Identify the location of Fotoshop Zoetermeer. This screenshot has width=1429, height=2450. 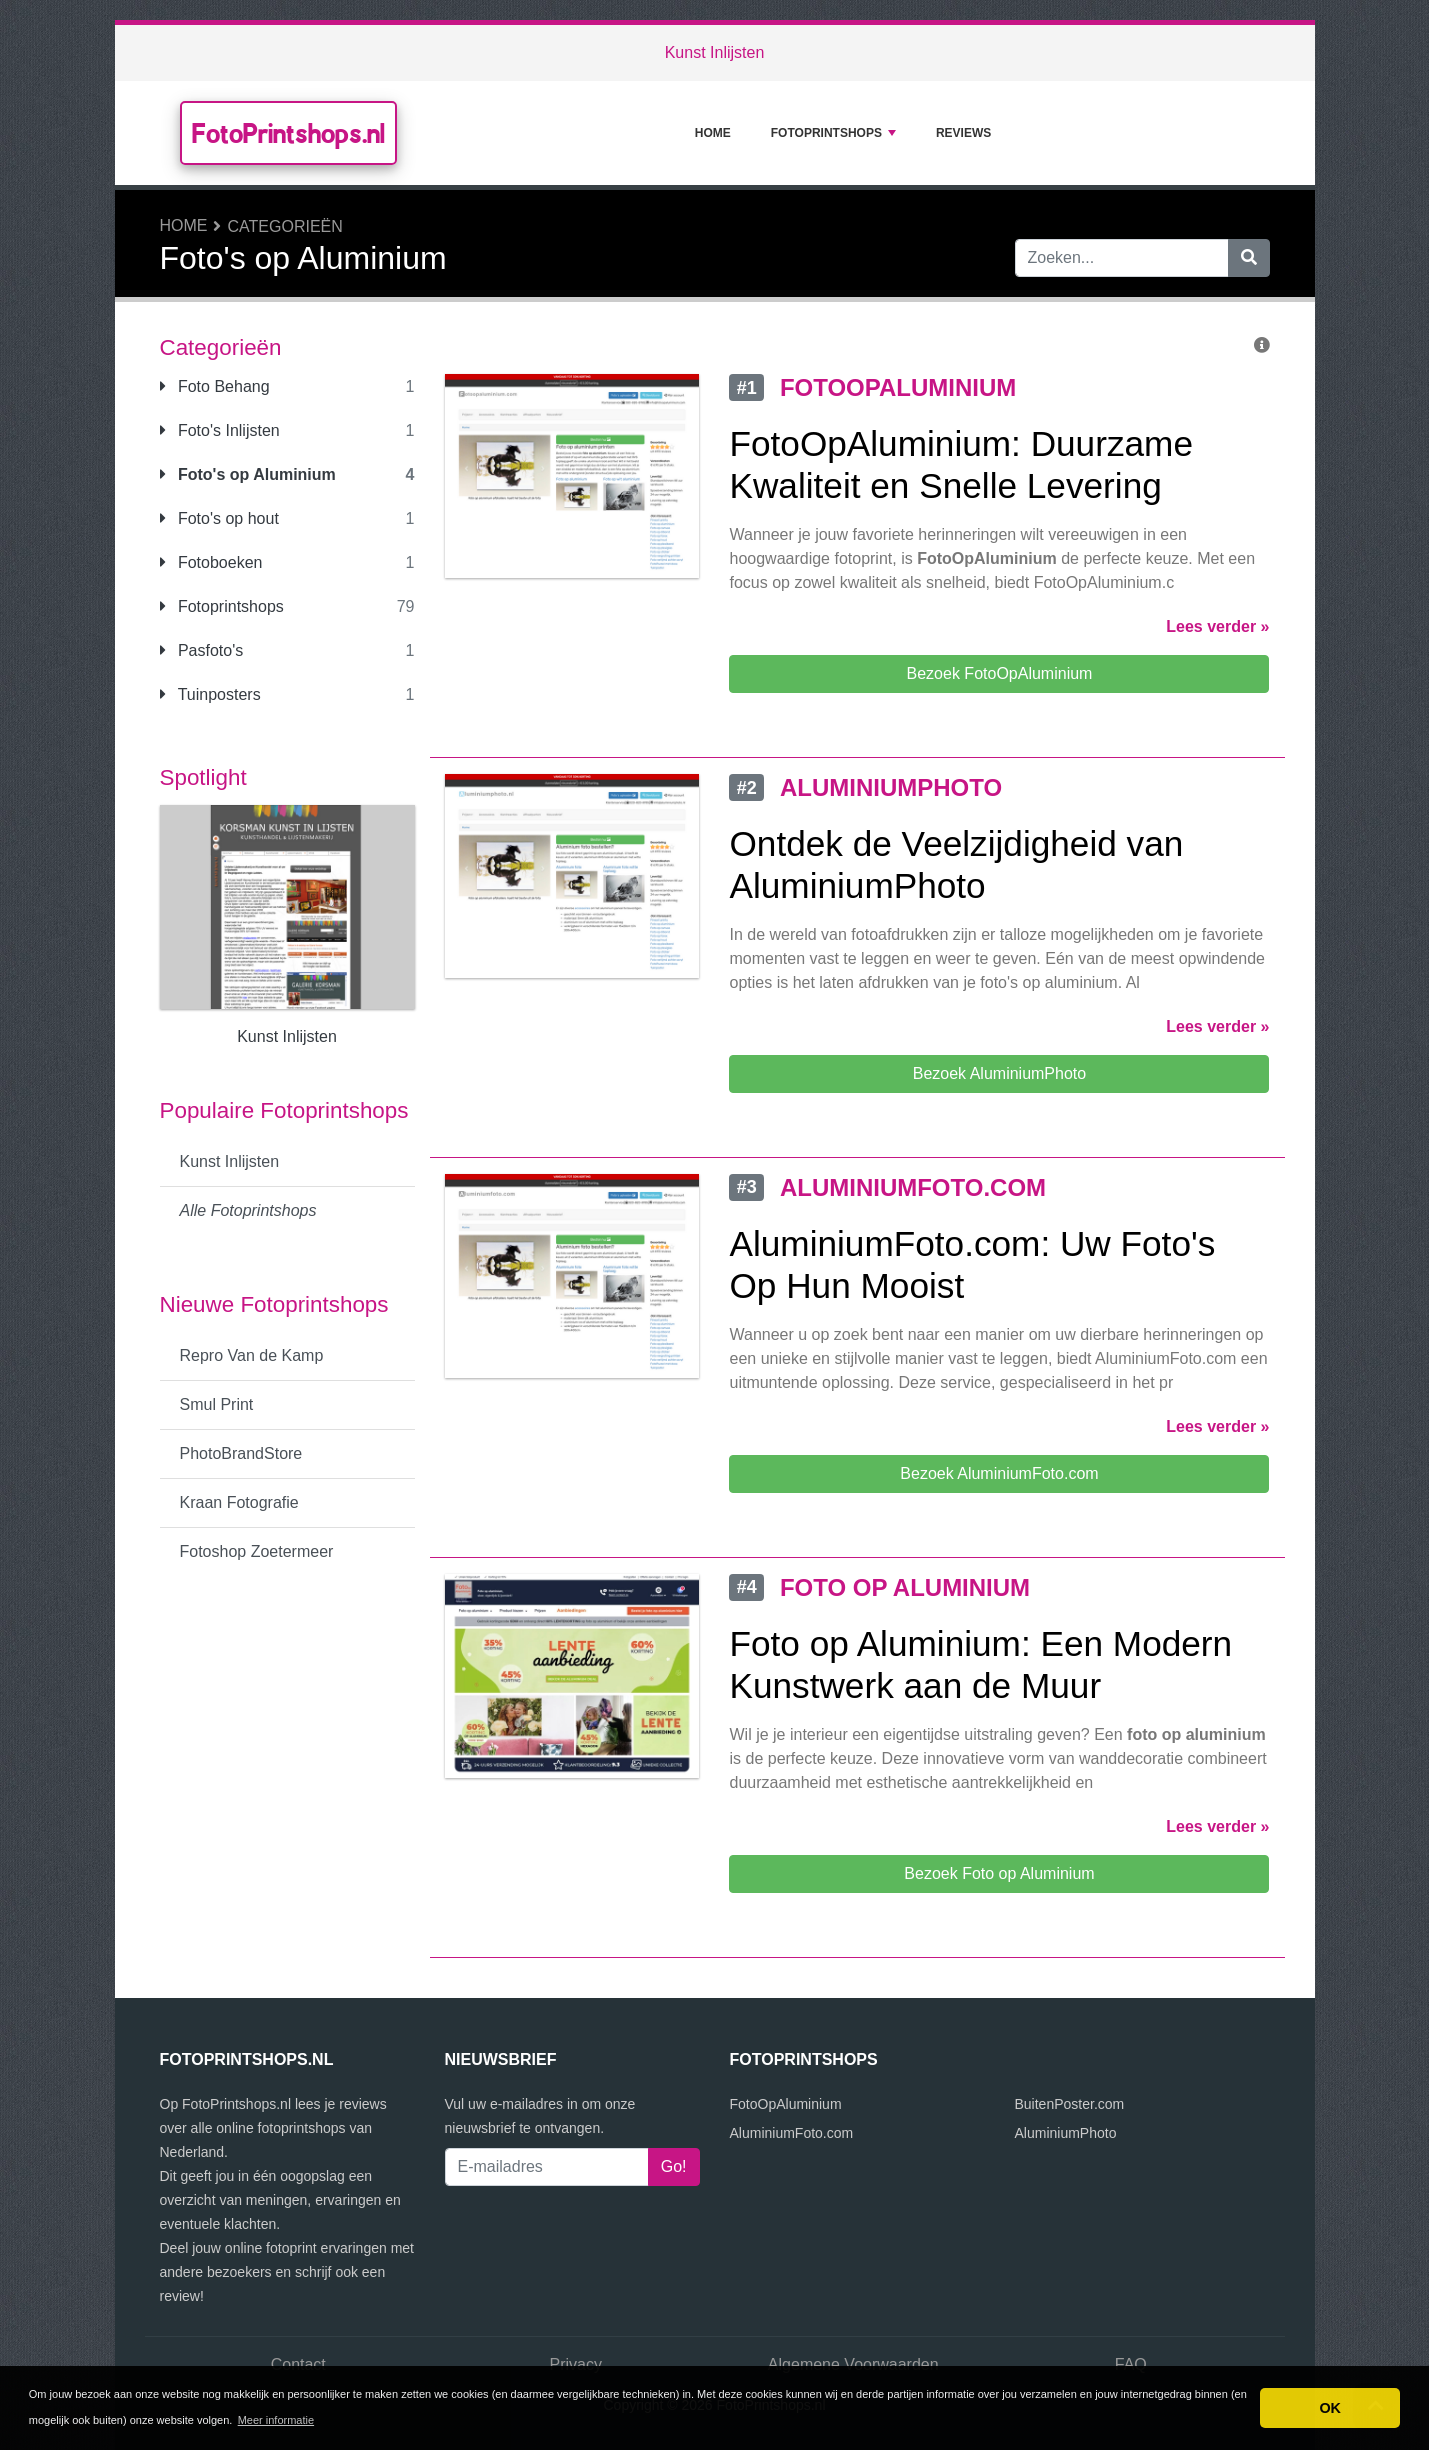
(257, 1551).